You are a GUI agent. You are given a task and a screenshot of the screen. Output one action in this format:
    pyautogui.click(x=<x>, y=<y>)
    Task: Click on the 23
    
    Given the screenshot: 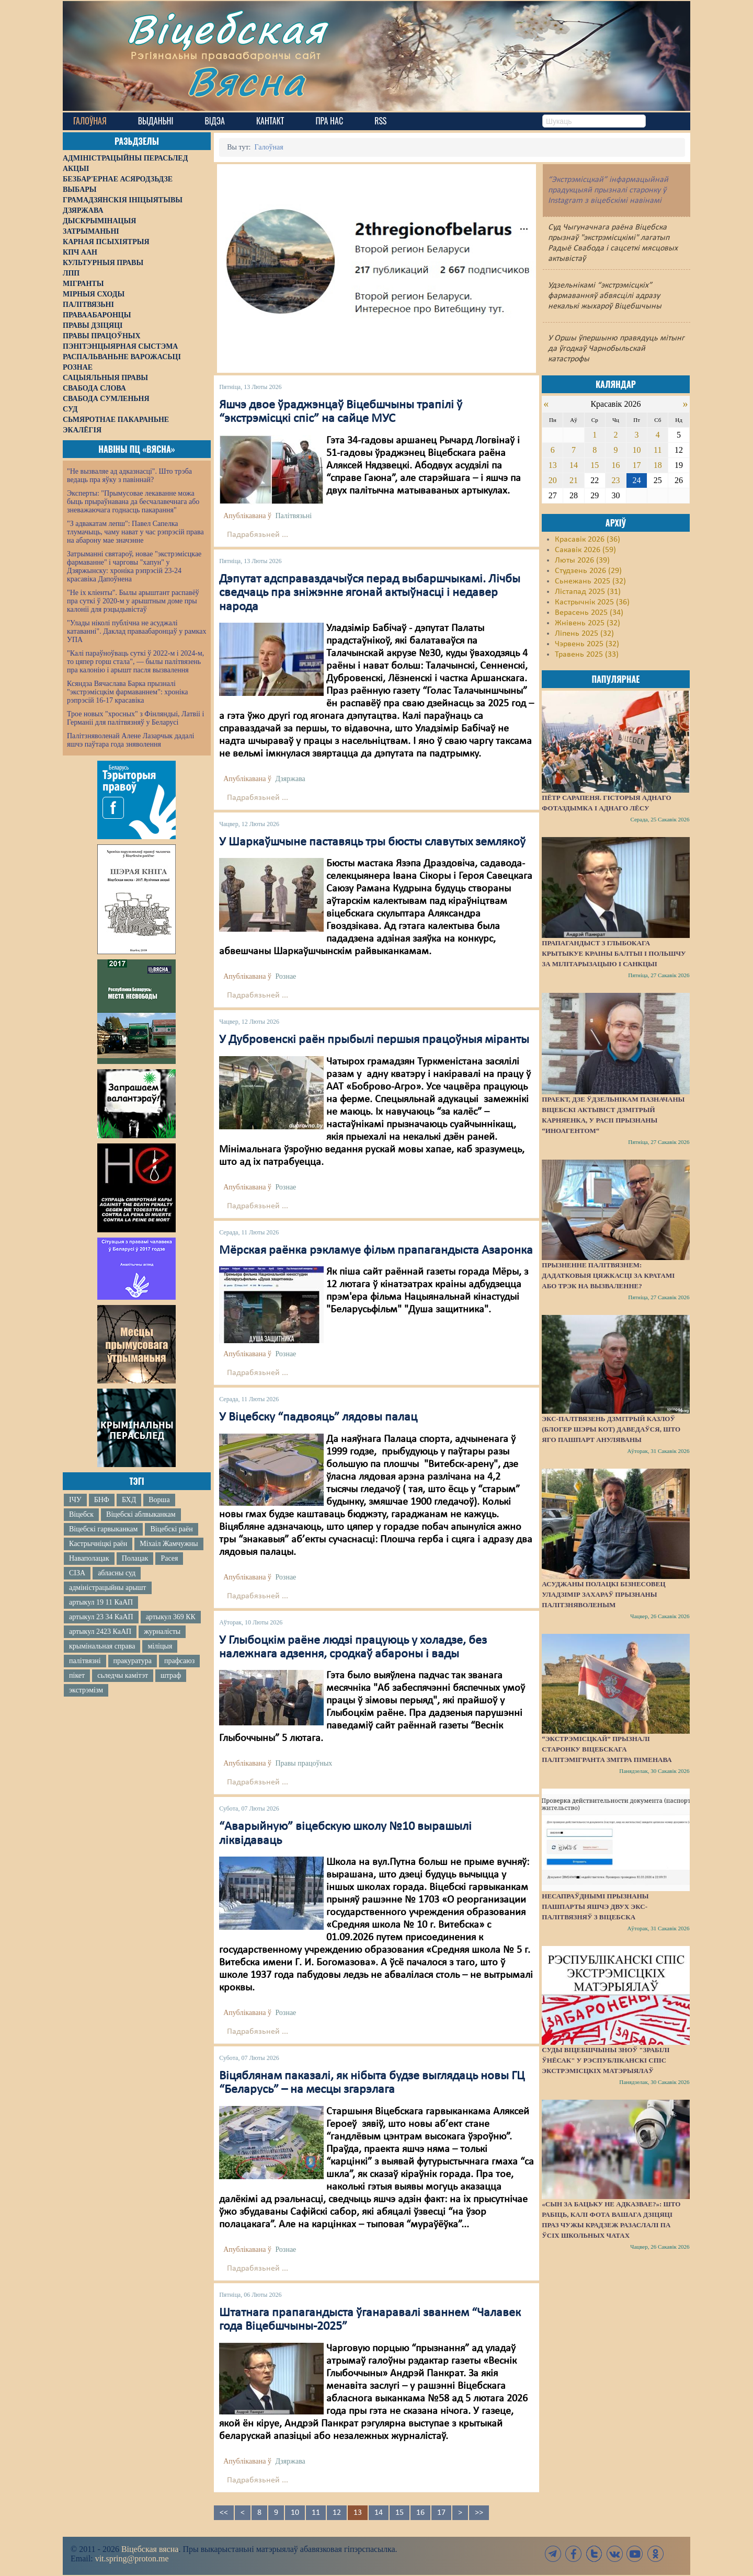 What is the action you would take?
    pyautogui.click(x=615, y=480)
    